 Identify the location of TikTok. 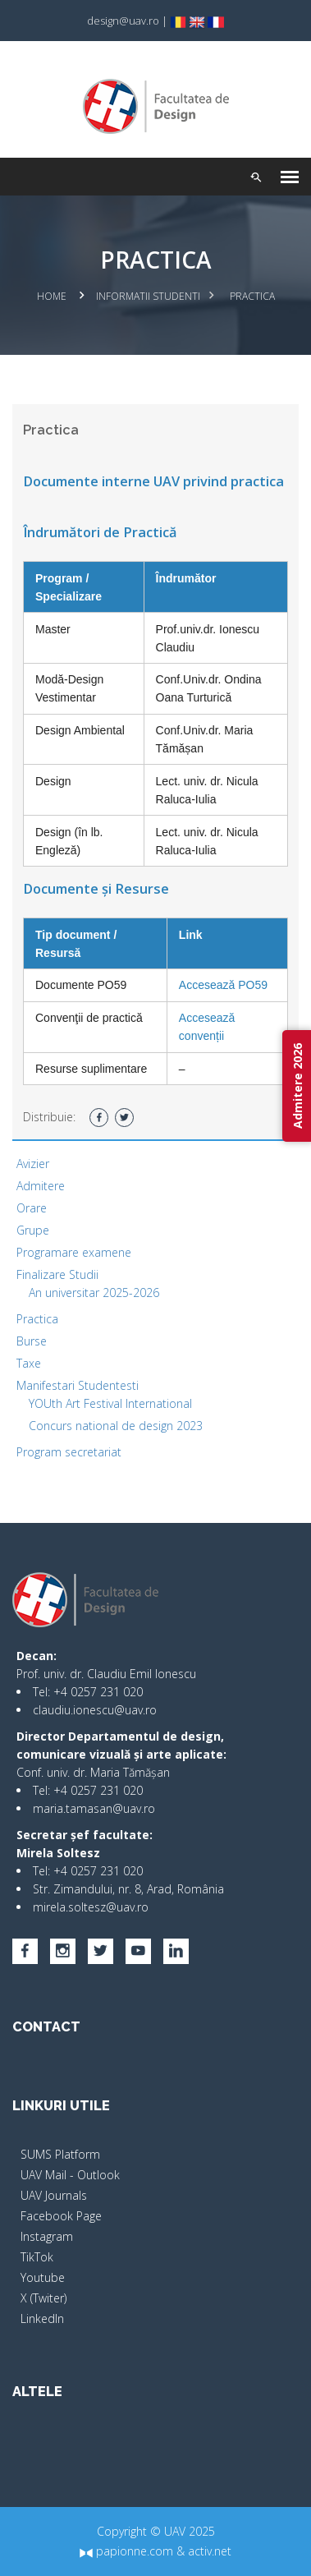
(37, 2257).